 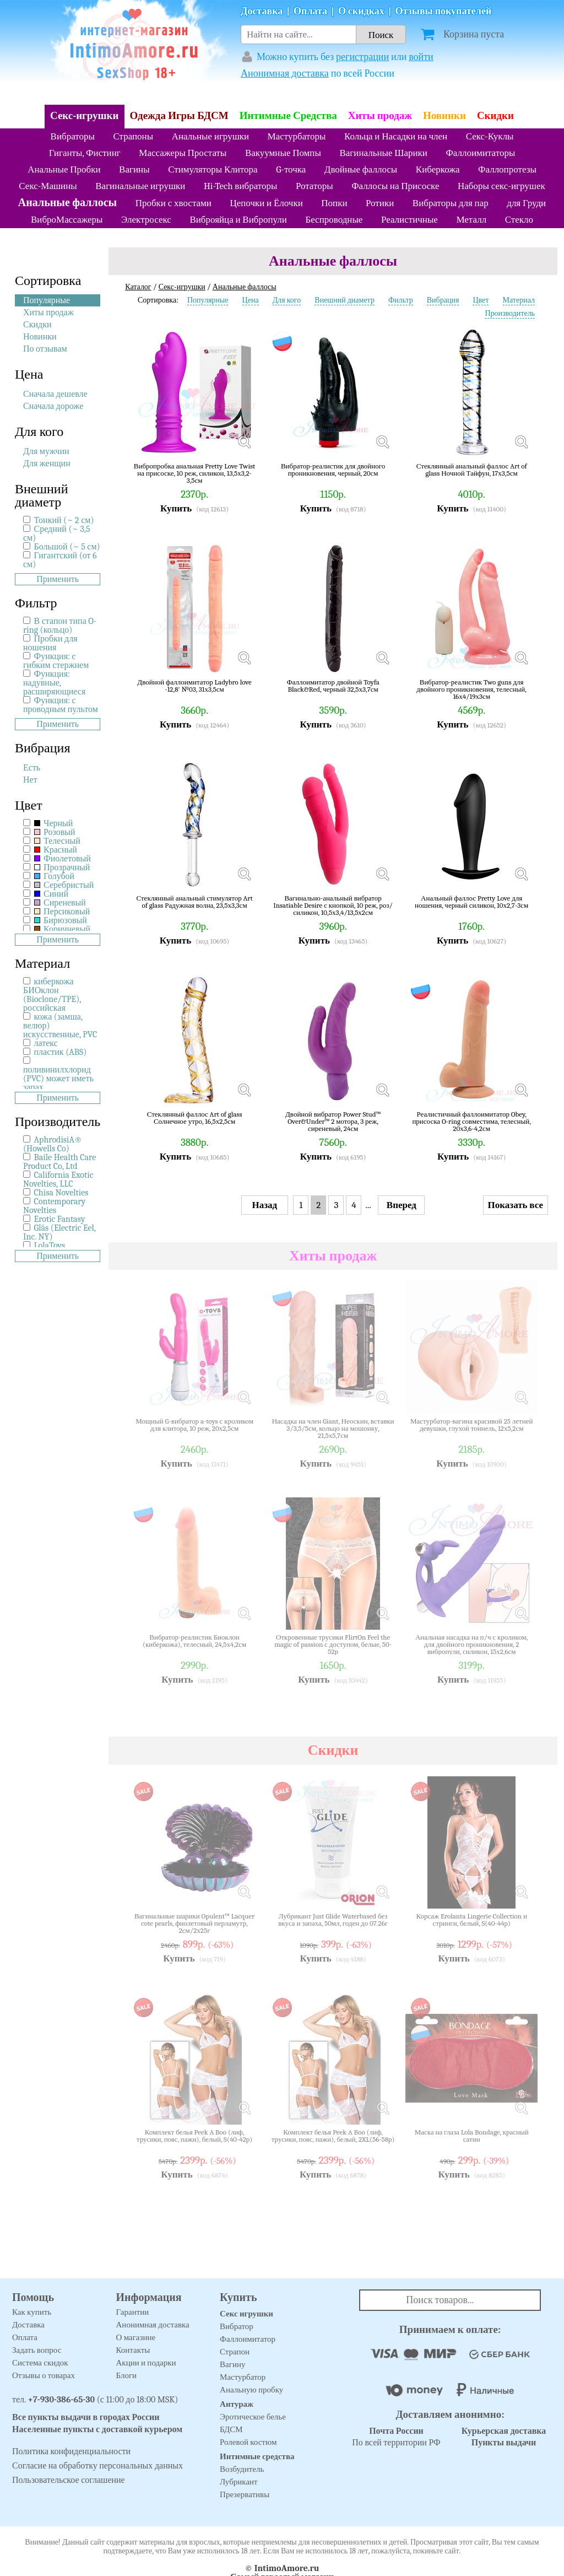 I want to click on Пользовательское соглашение, so click(x=68, y=2480).